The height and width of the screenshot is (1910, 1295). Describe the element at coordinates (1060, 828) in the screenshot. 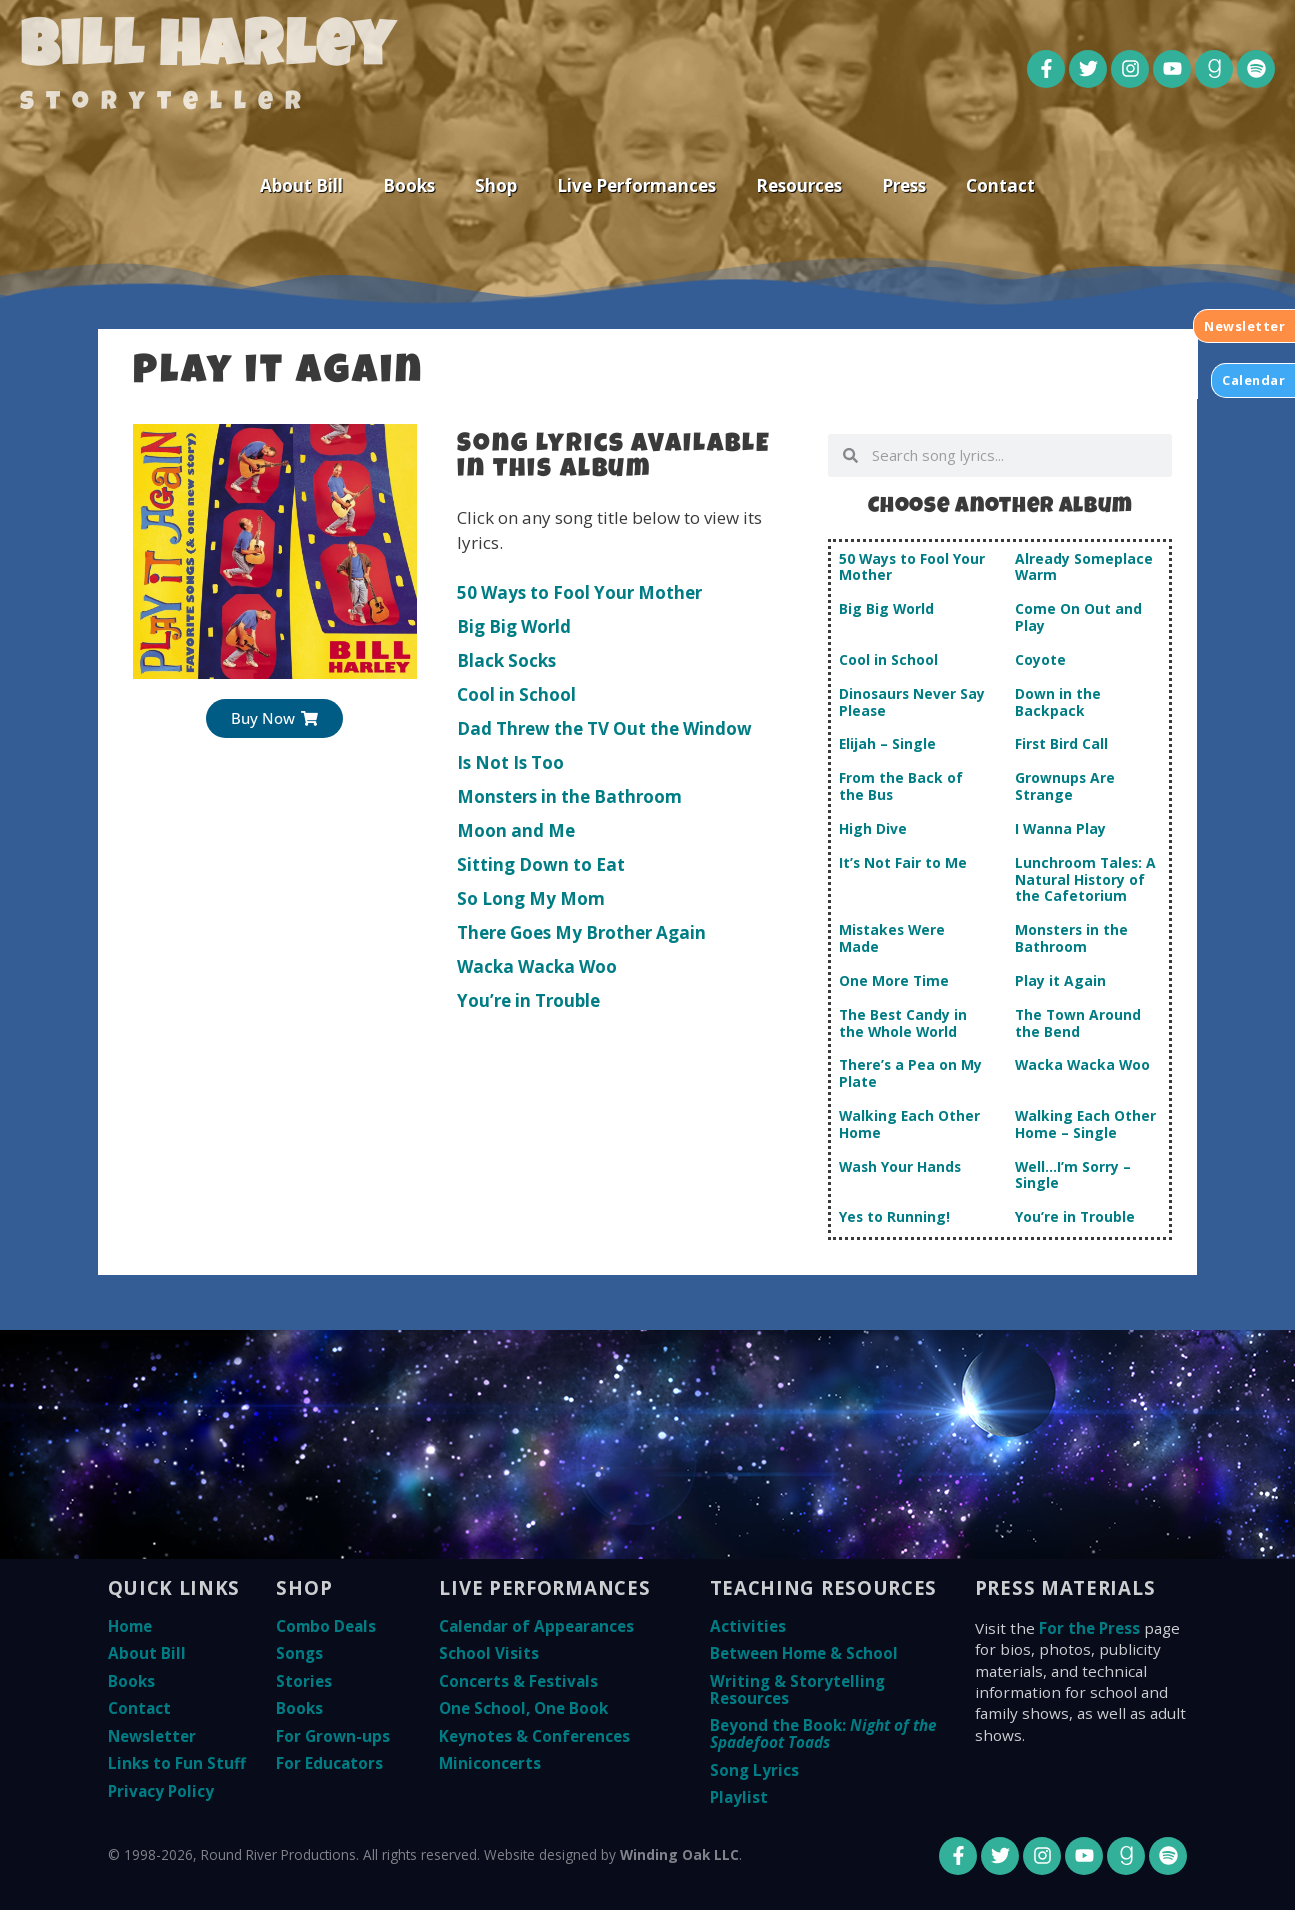

I see `I Wanna Play` at that location.